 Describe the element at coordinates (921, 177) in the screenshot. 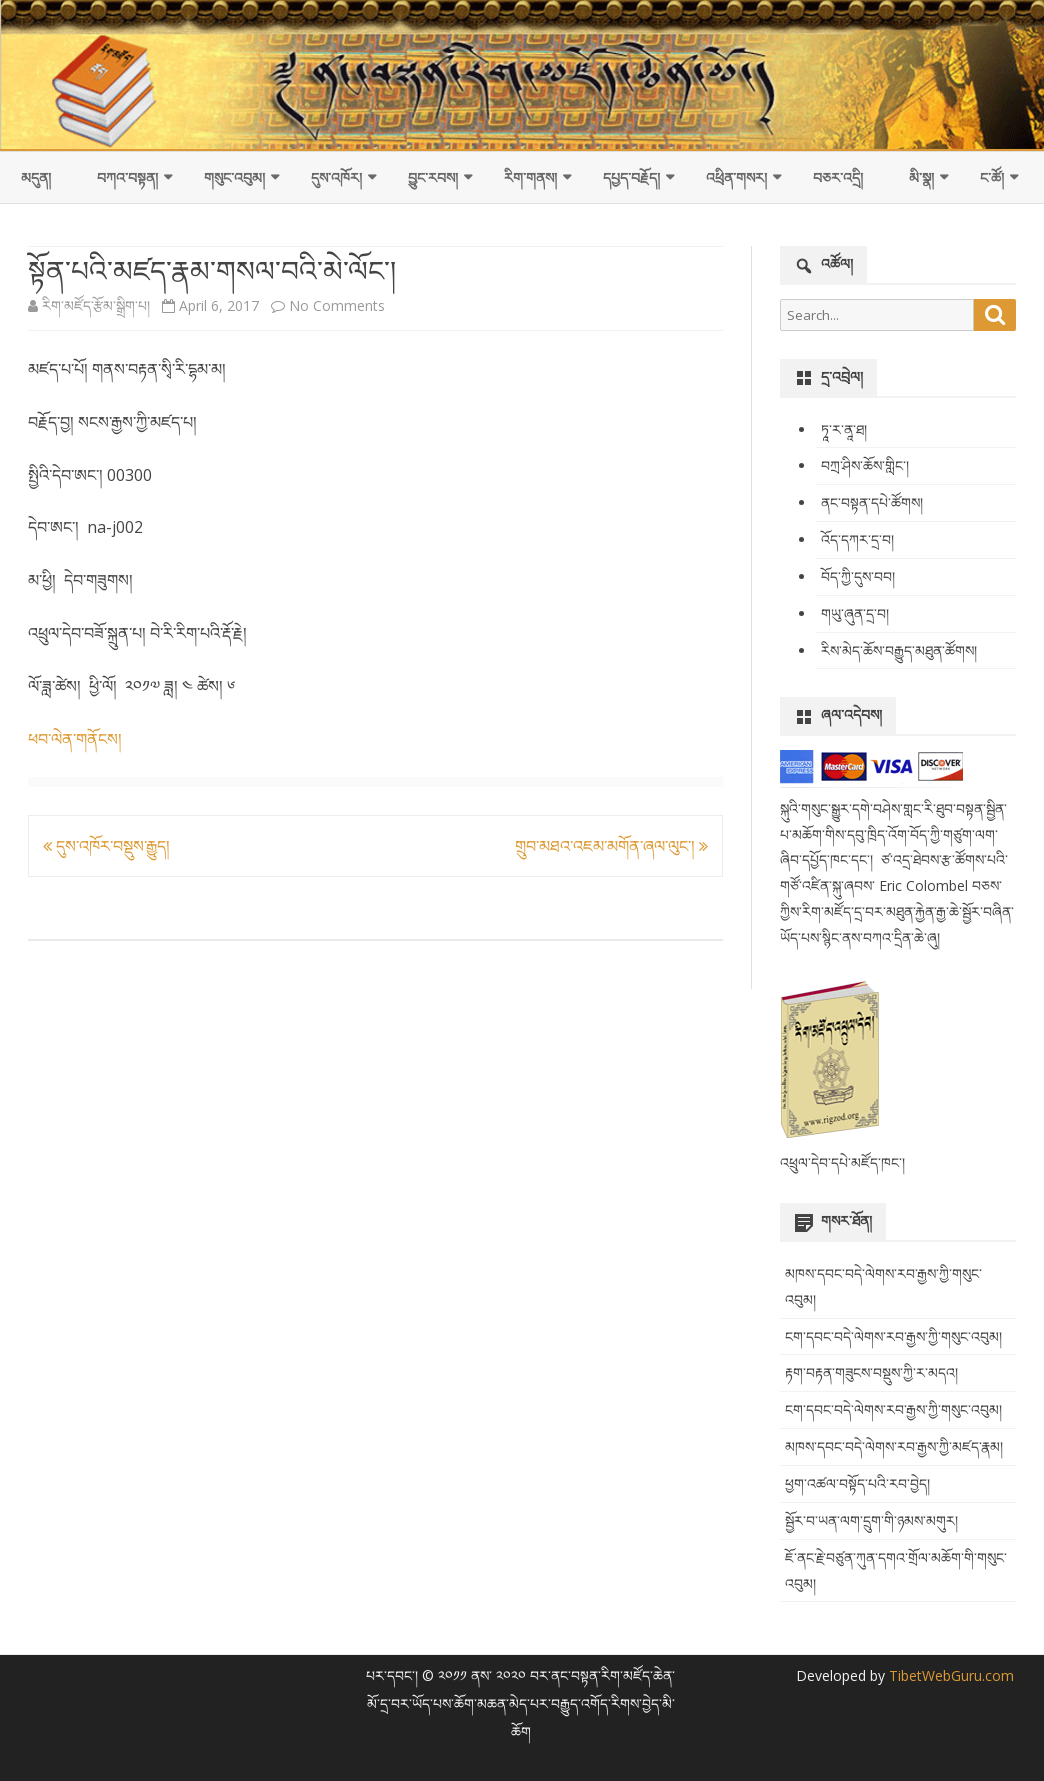

I see `མི་སྣ།` at that location.